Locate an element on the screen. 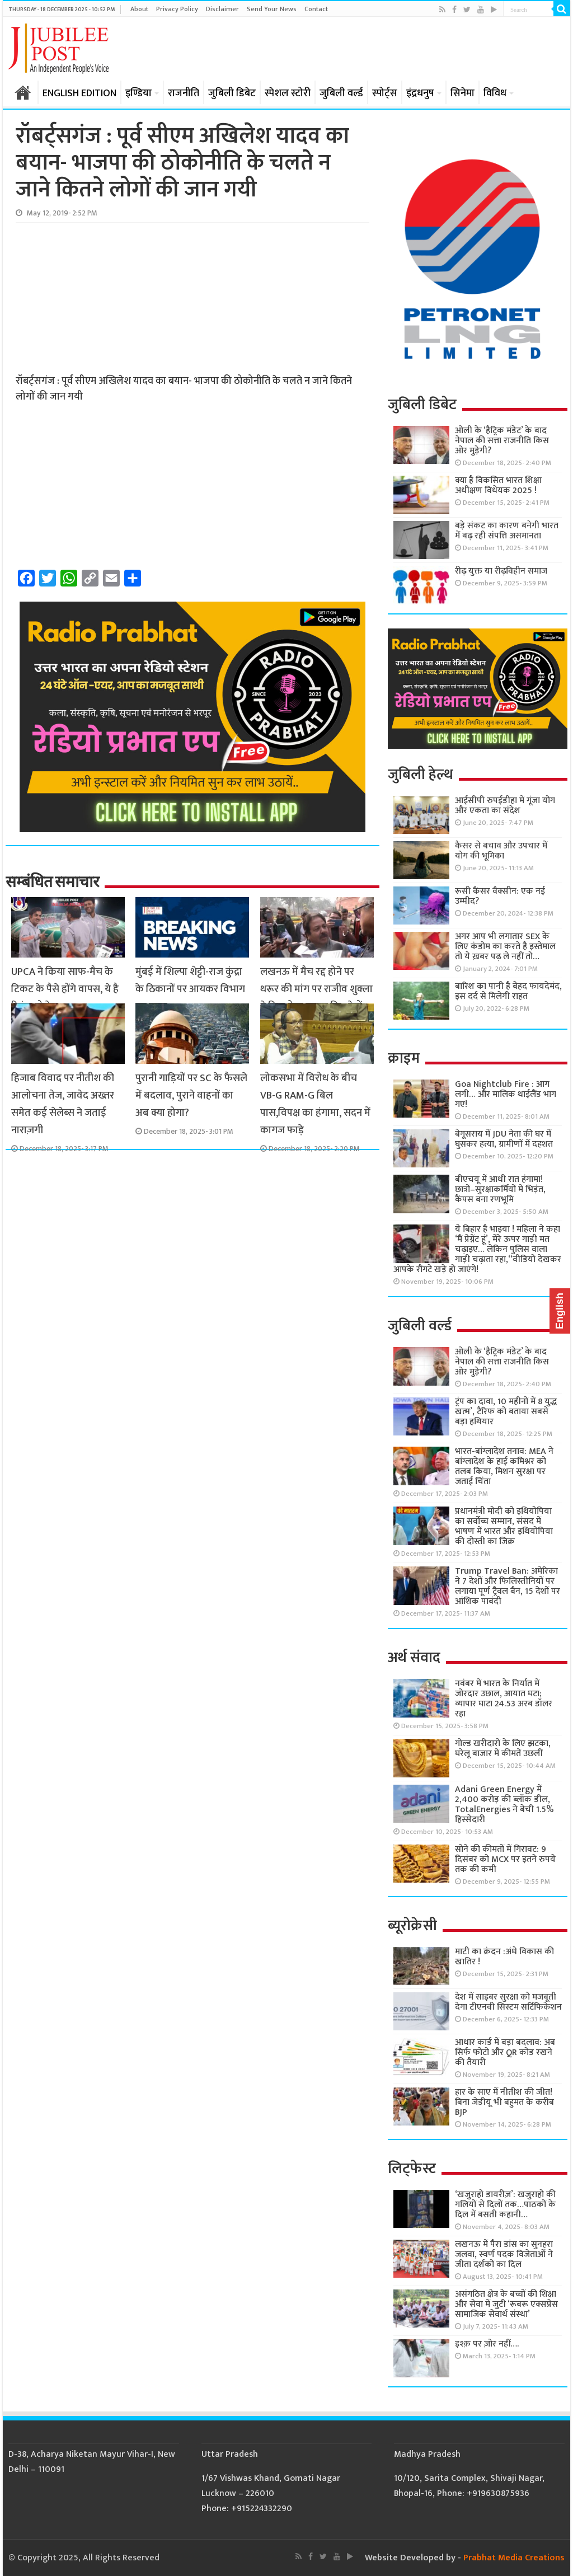  Adani Green Energy में 2,400 करोड़ की ब्लॉक डील, TotalEnergies ने बेची 1.5% हिस्सेदारी is located at coordinates (504, 1804).